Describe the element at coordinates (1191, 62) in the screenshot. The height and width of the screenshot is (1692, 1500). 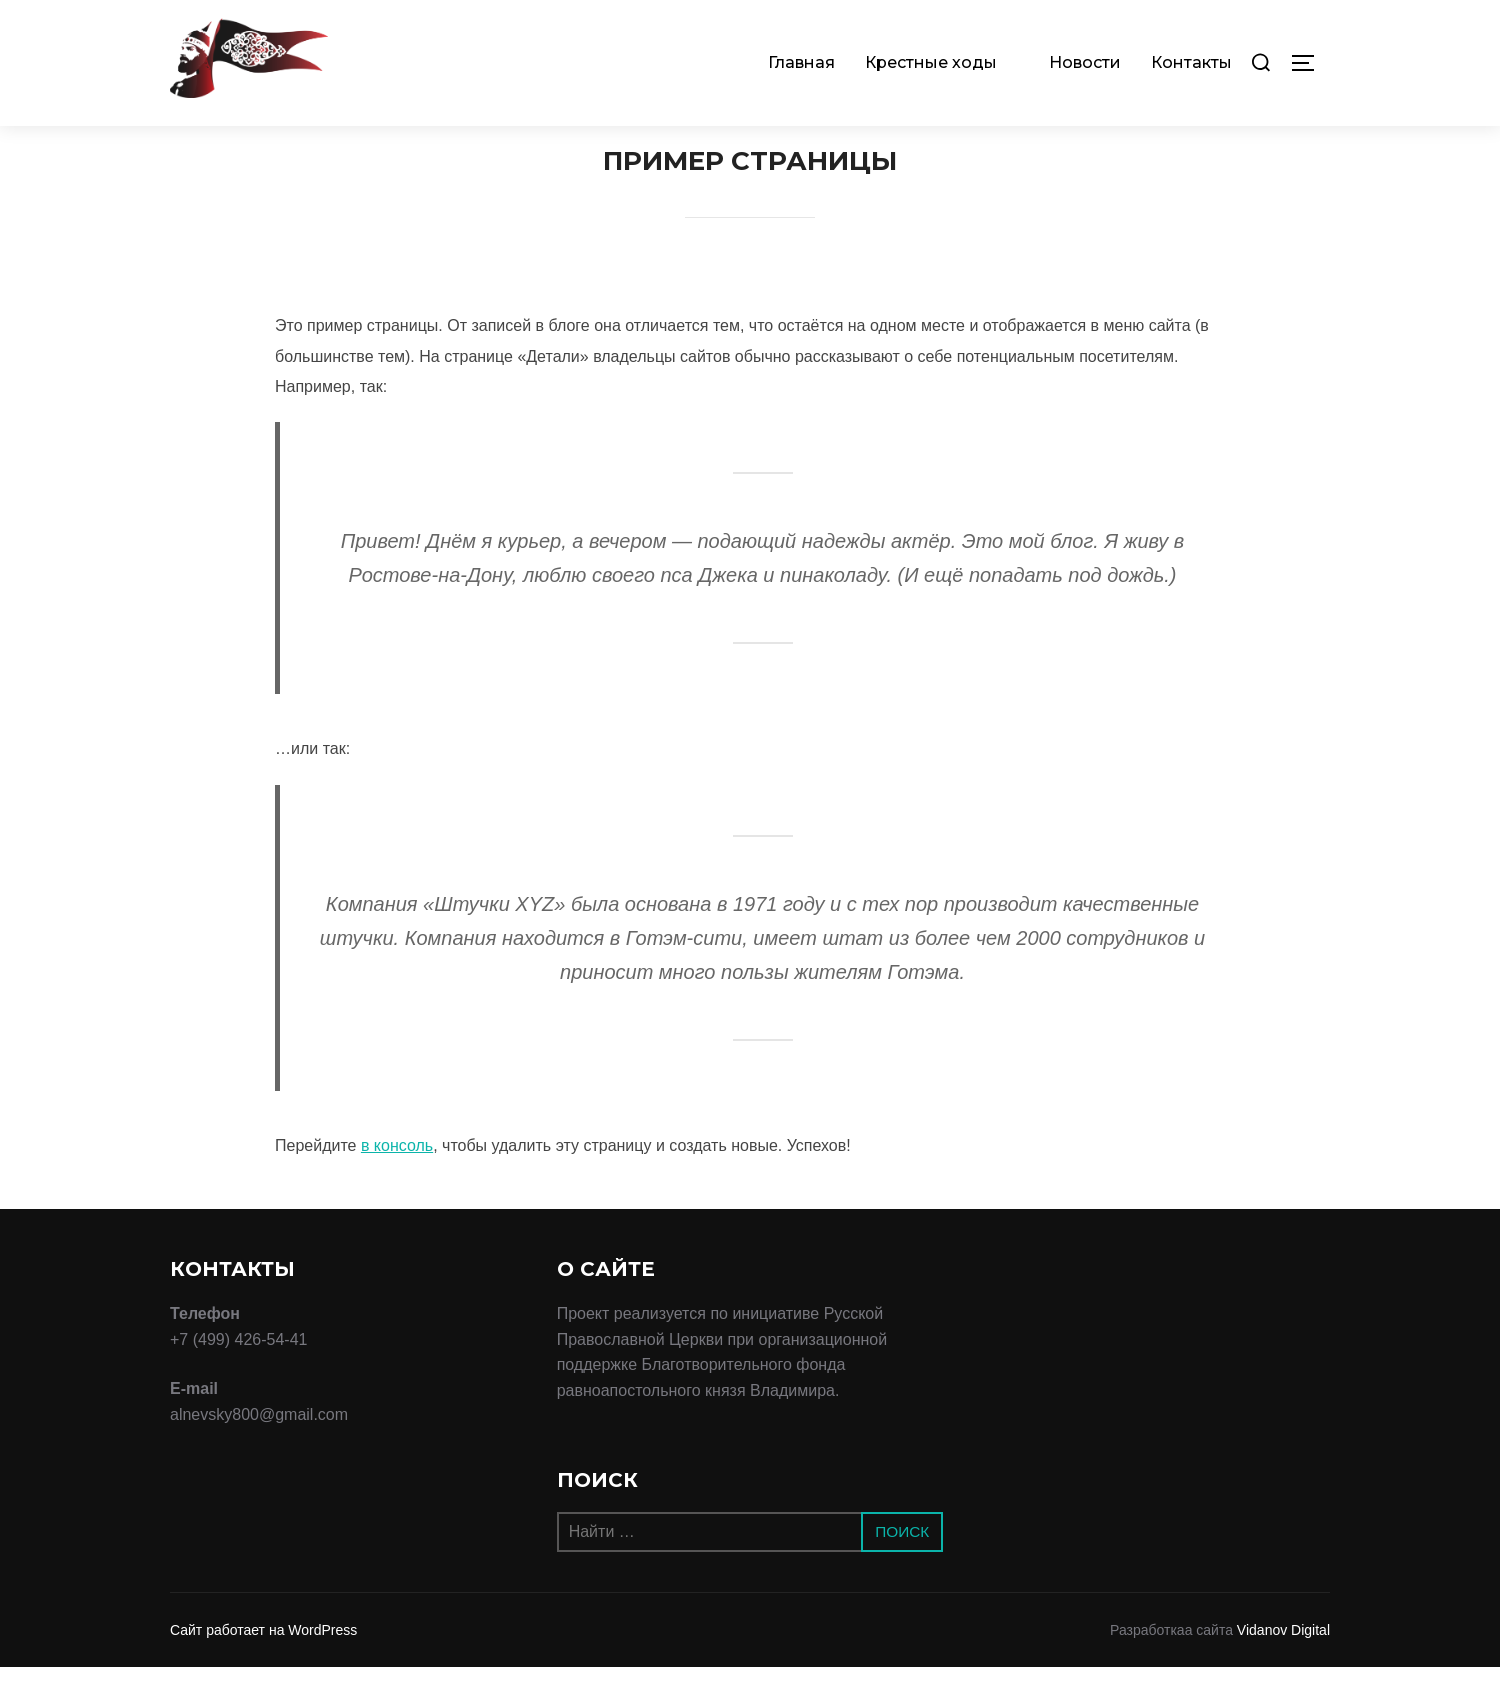
I see `Контакты` at that location.